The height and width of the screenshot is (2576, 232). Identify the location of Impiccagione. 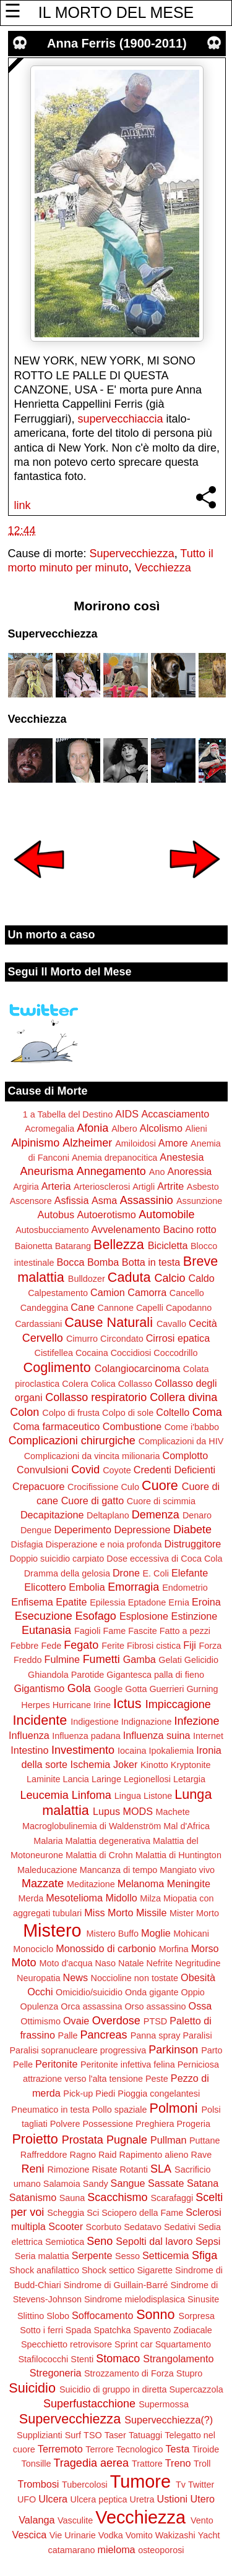
(178, 1704).